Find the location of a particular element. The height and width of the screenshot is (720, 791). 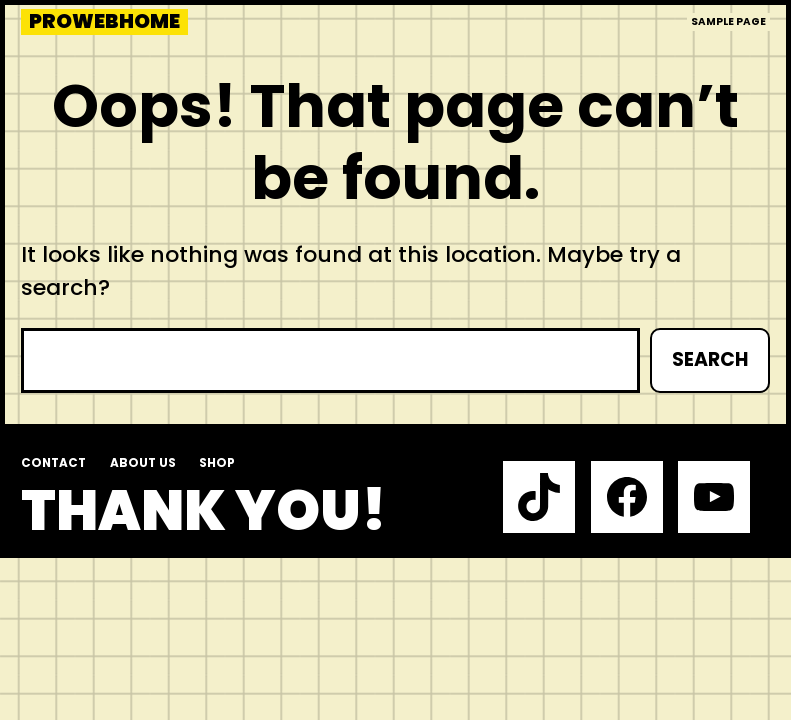

Sample Page is located at coordinates (728, 21).